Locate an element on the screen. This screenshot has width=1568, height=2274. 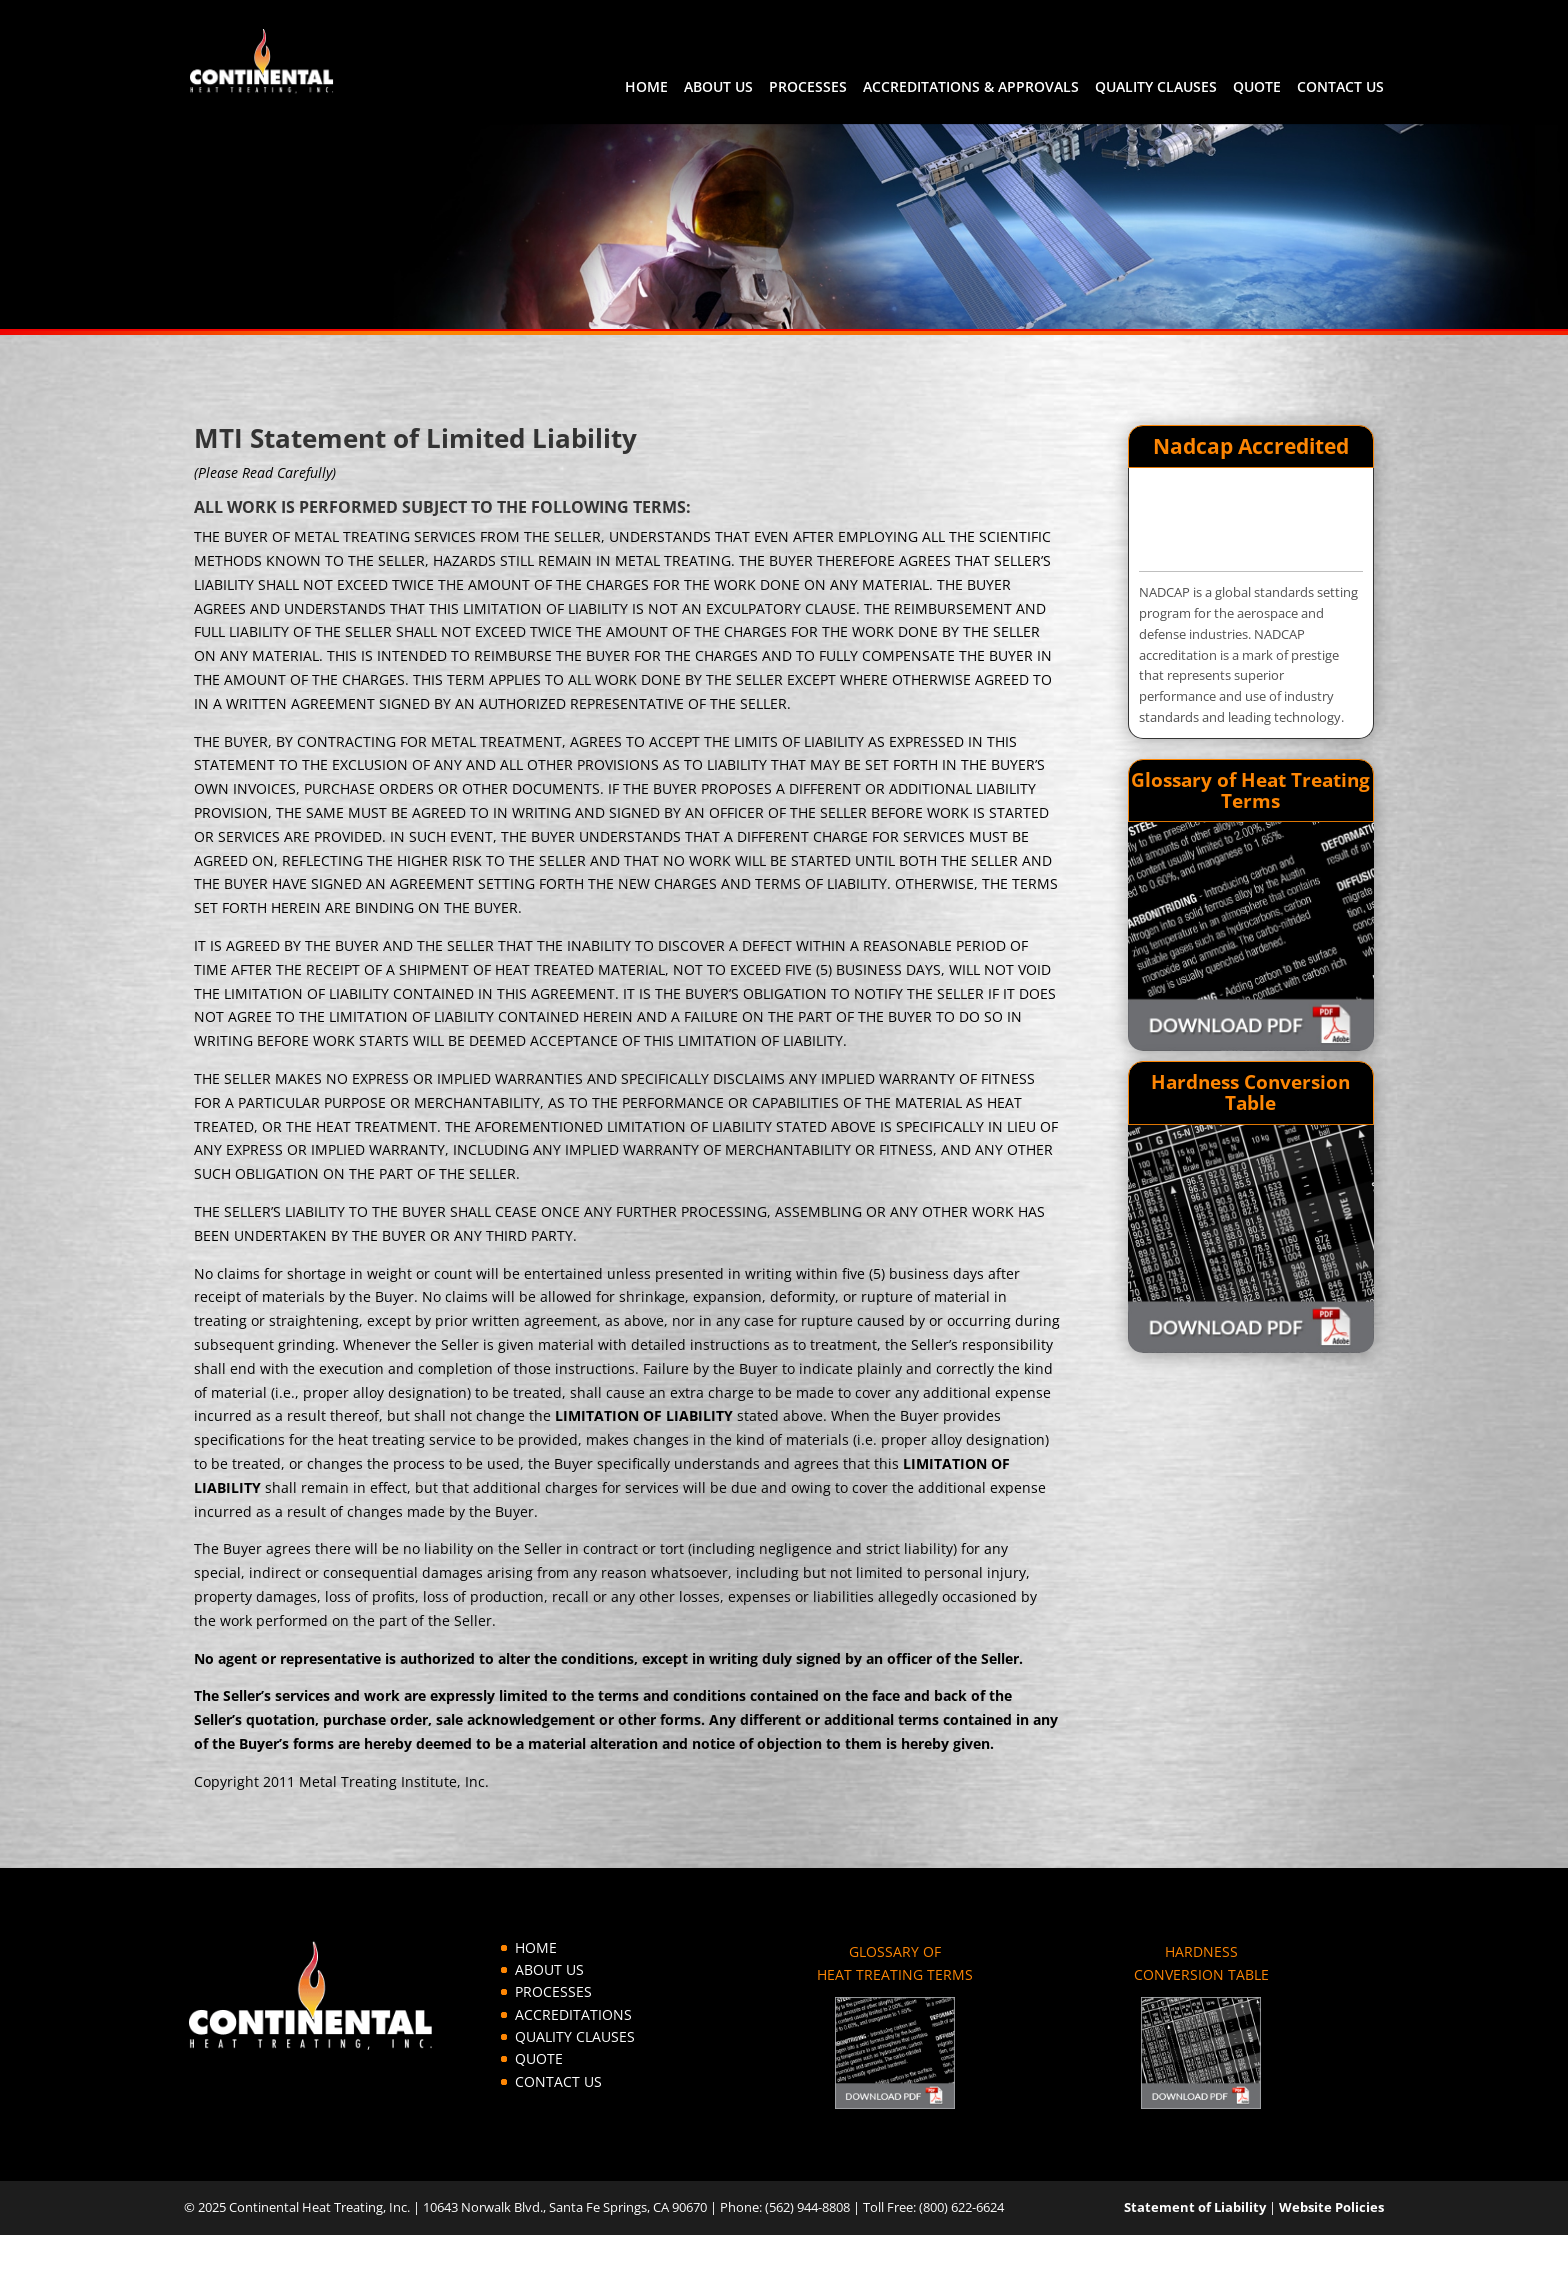
PROCESSES is located at coordinates (808, 88).